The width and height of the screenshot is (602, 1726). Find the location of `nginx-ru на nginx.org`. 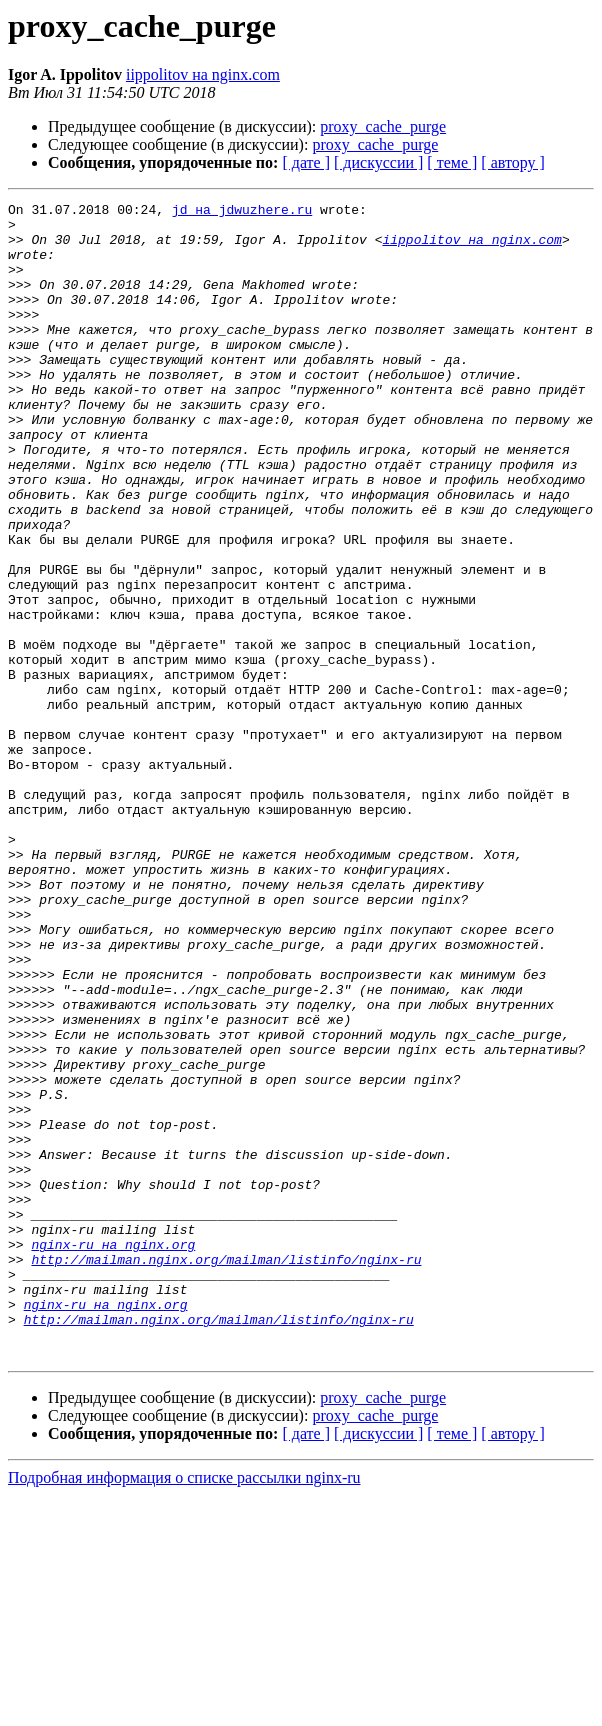

nginx-ru на nginx.org is located at coordinates (113, 1454).